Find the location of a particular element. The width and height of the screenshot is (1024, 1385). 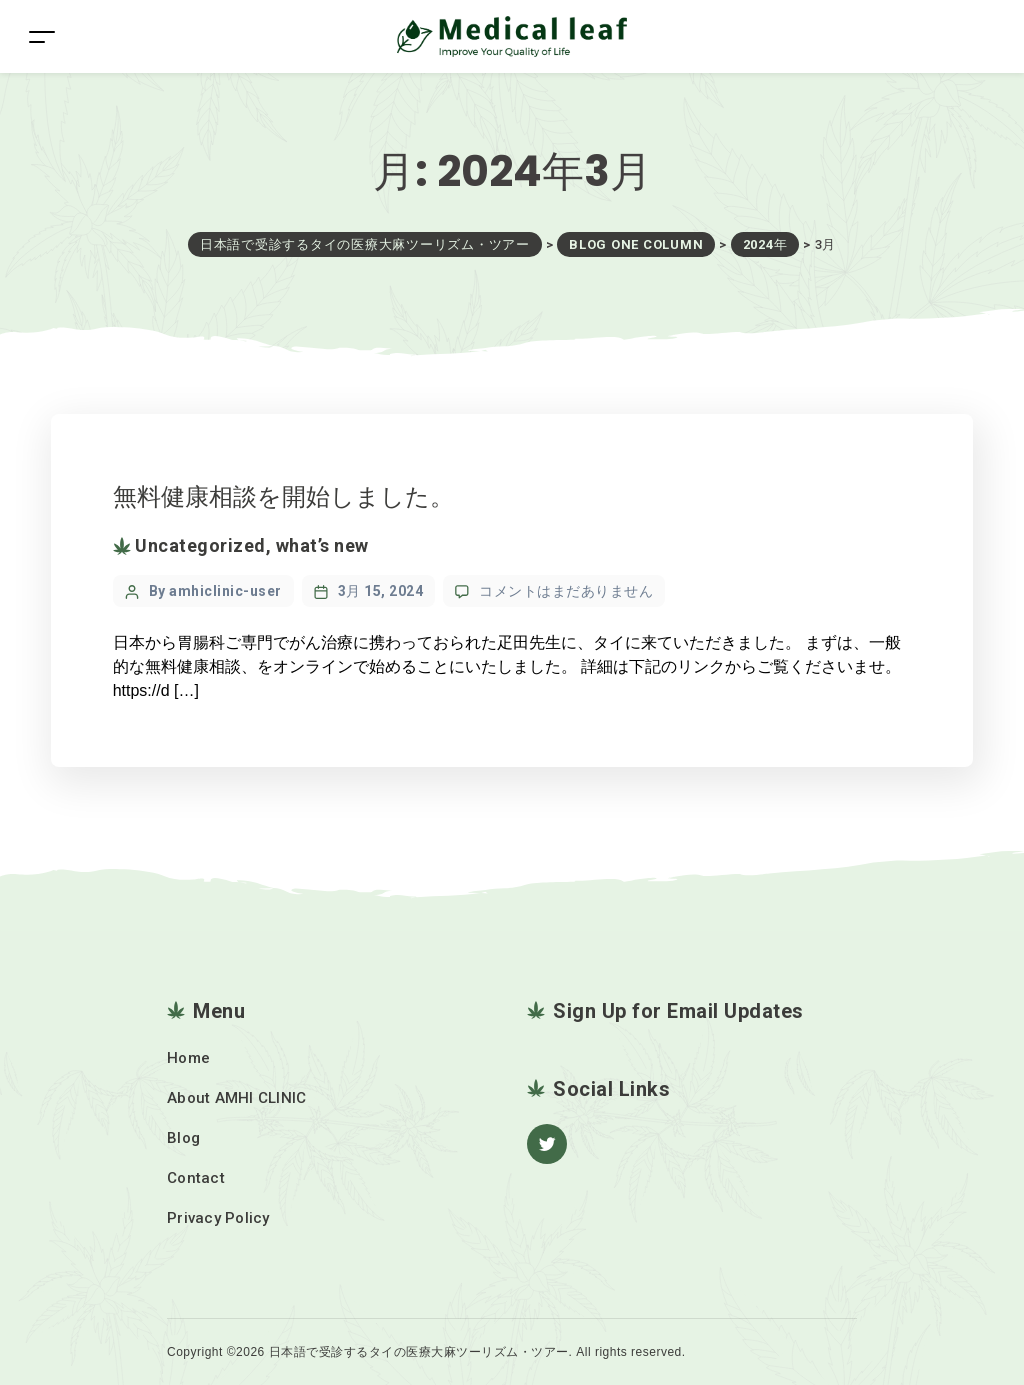

[Toggle navigation] is located at coordinates (42, 36).